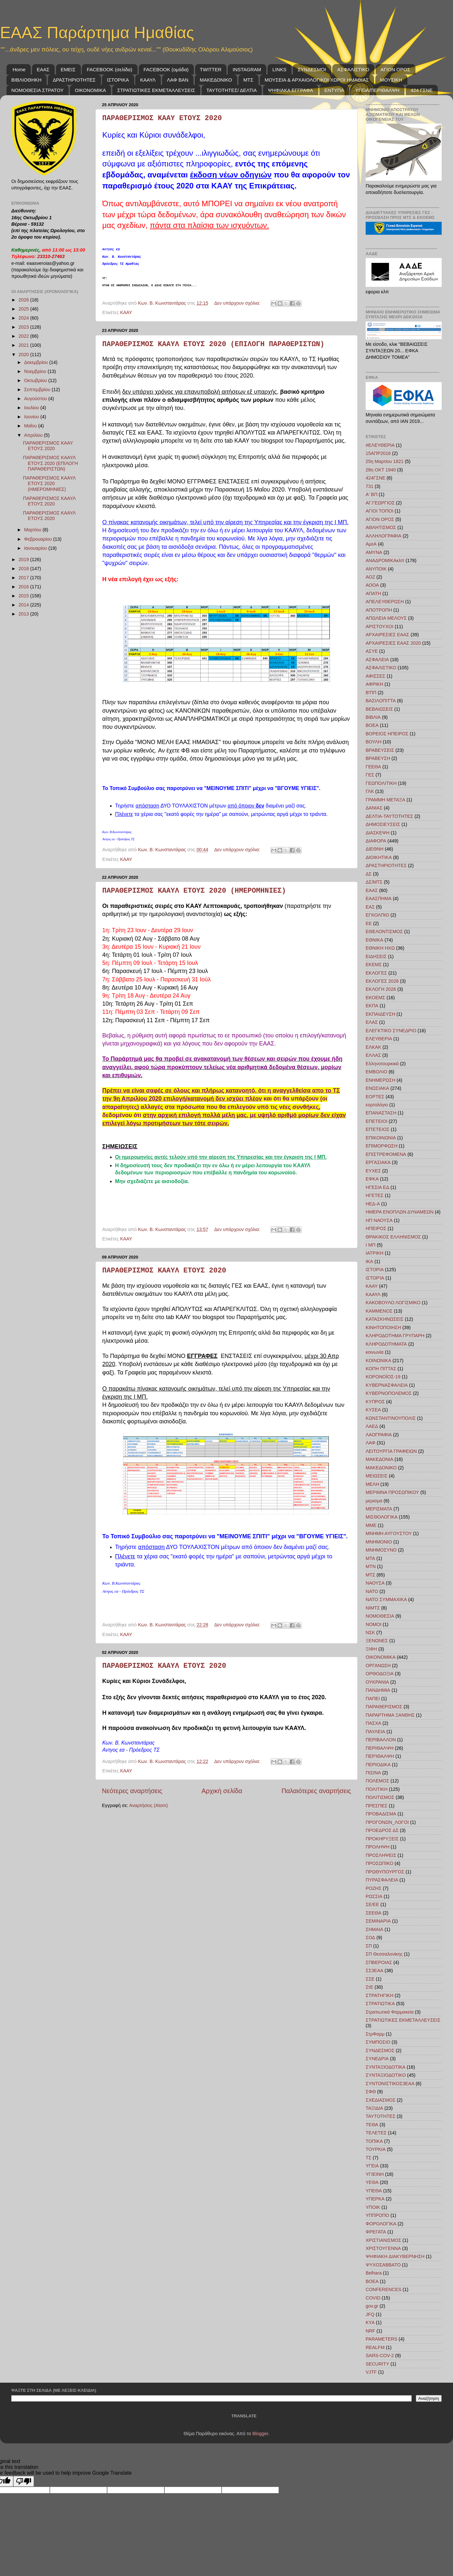 Image resolution: width=453 pixels, height=2576 pixels. Describe the element at coordinates (32, 416) in the screenshot. I see `Ιουνίου` at that location.